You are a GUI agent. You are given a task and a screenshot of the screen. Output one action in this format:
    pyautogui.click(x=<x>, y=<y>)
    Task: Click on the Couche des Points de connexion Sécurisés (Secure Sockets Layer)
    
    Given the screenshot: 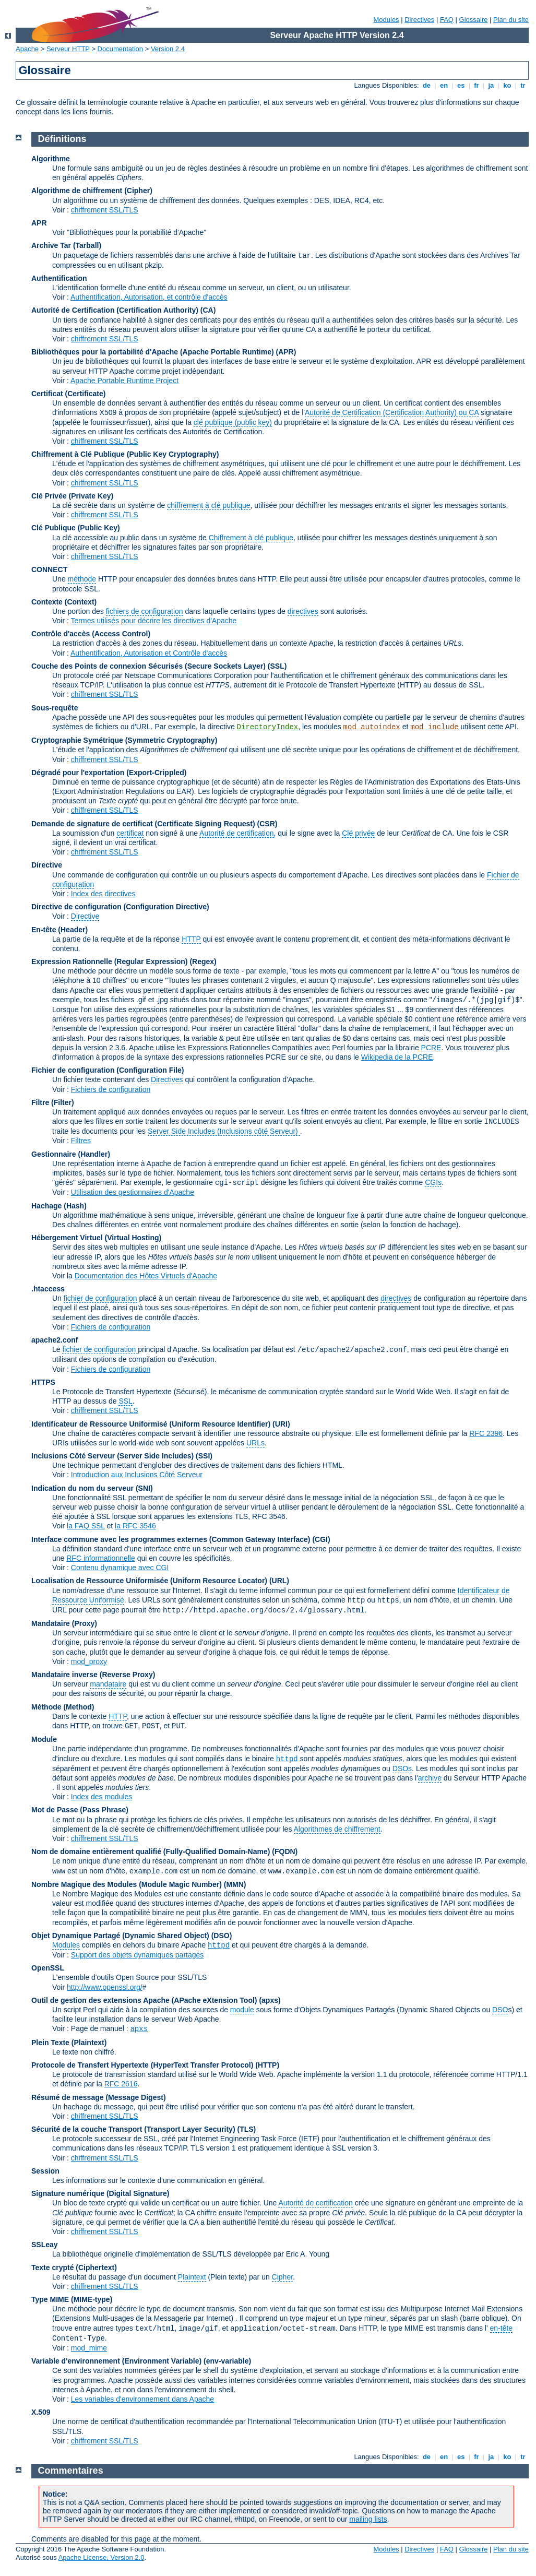 What is the action you would take?
    pyautogui.click(x=149, y=666)
    